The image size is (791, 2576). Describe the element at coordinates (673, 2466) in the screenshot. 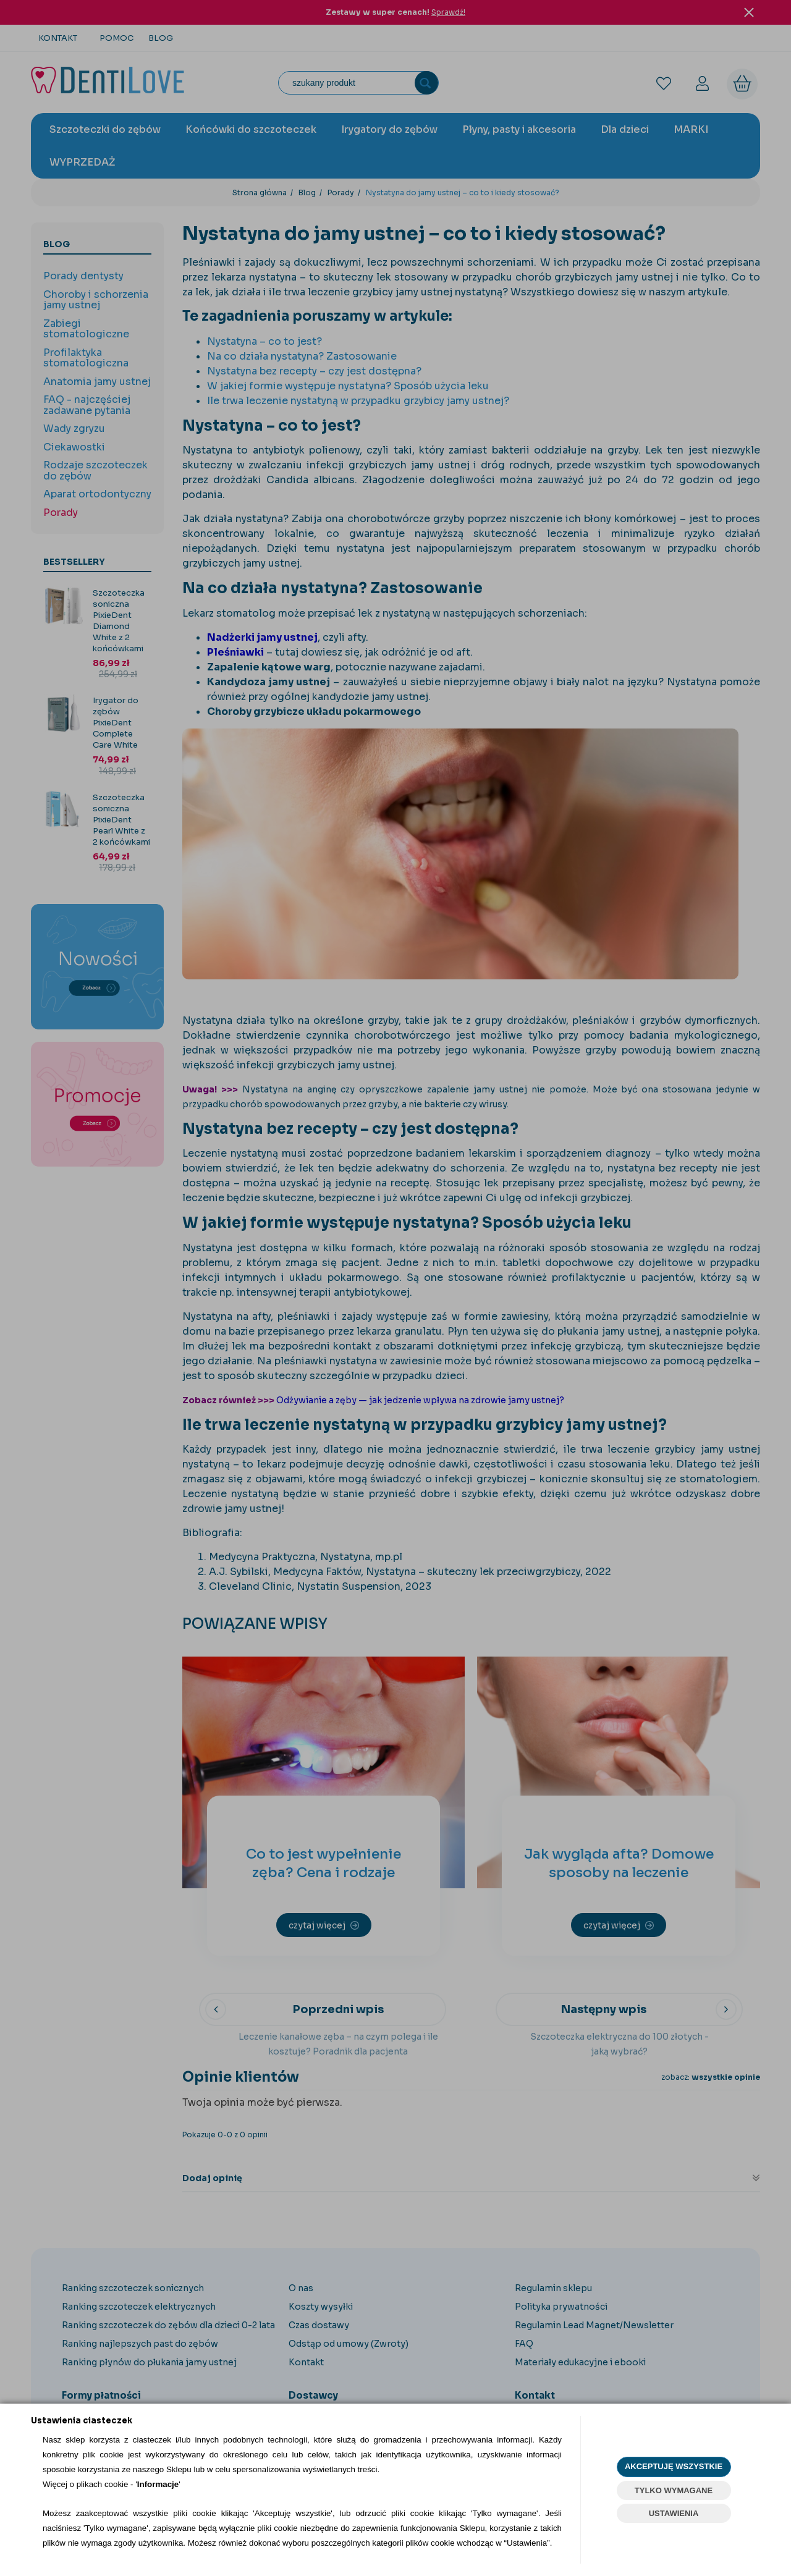

I see `AKCEPTUJĘ WSZYSTKIE` at that location.